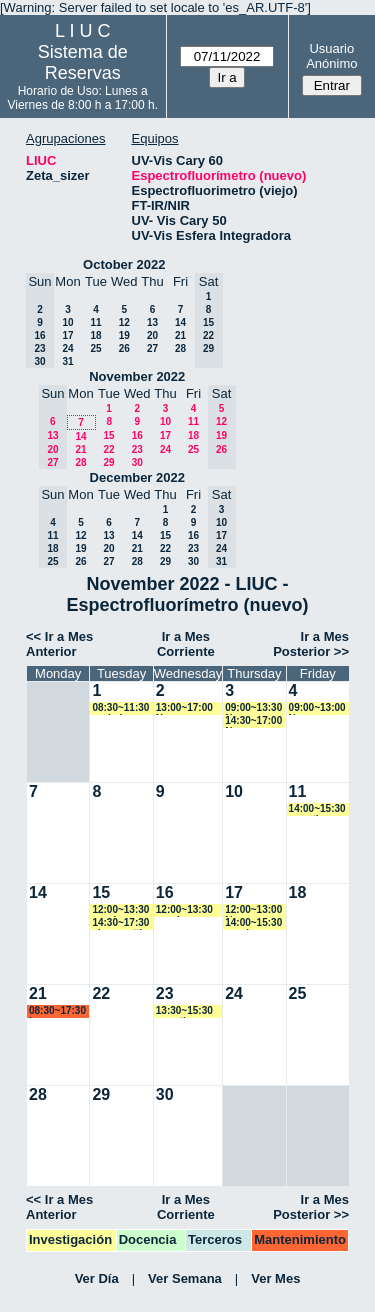  Describe the element at coordinates (95, 322) in the screenshot. I see `11` at that location.